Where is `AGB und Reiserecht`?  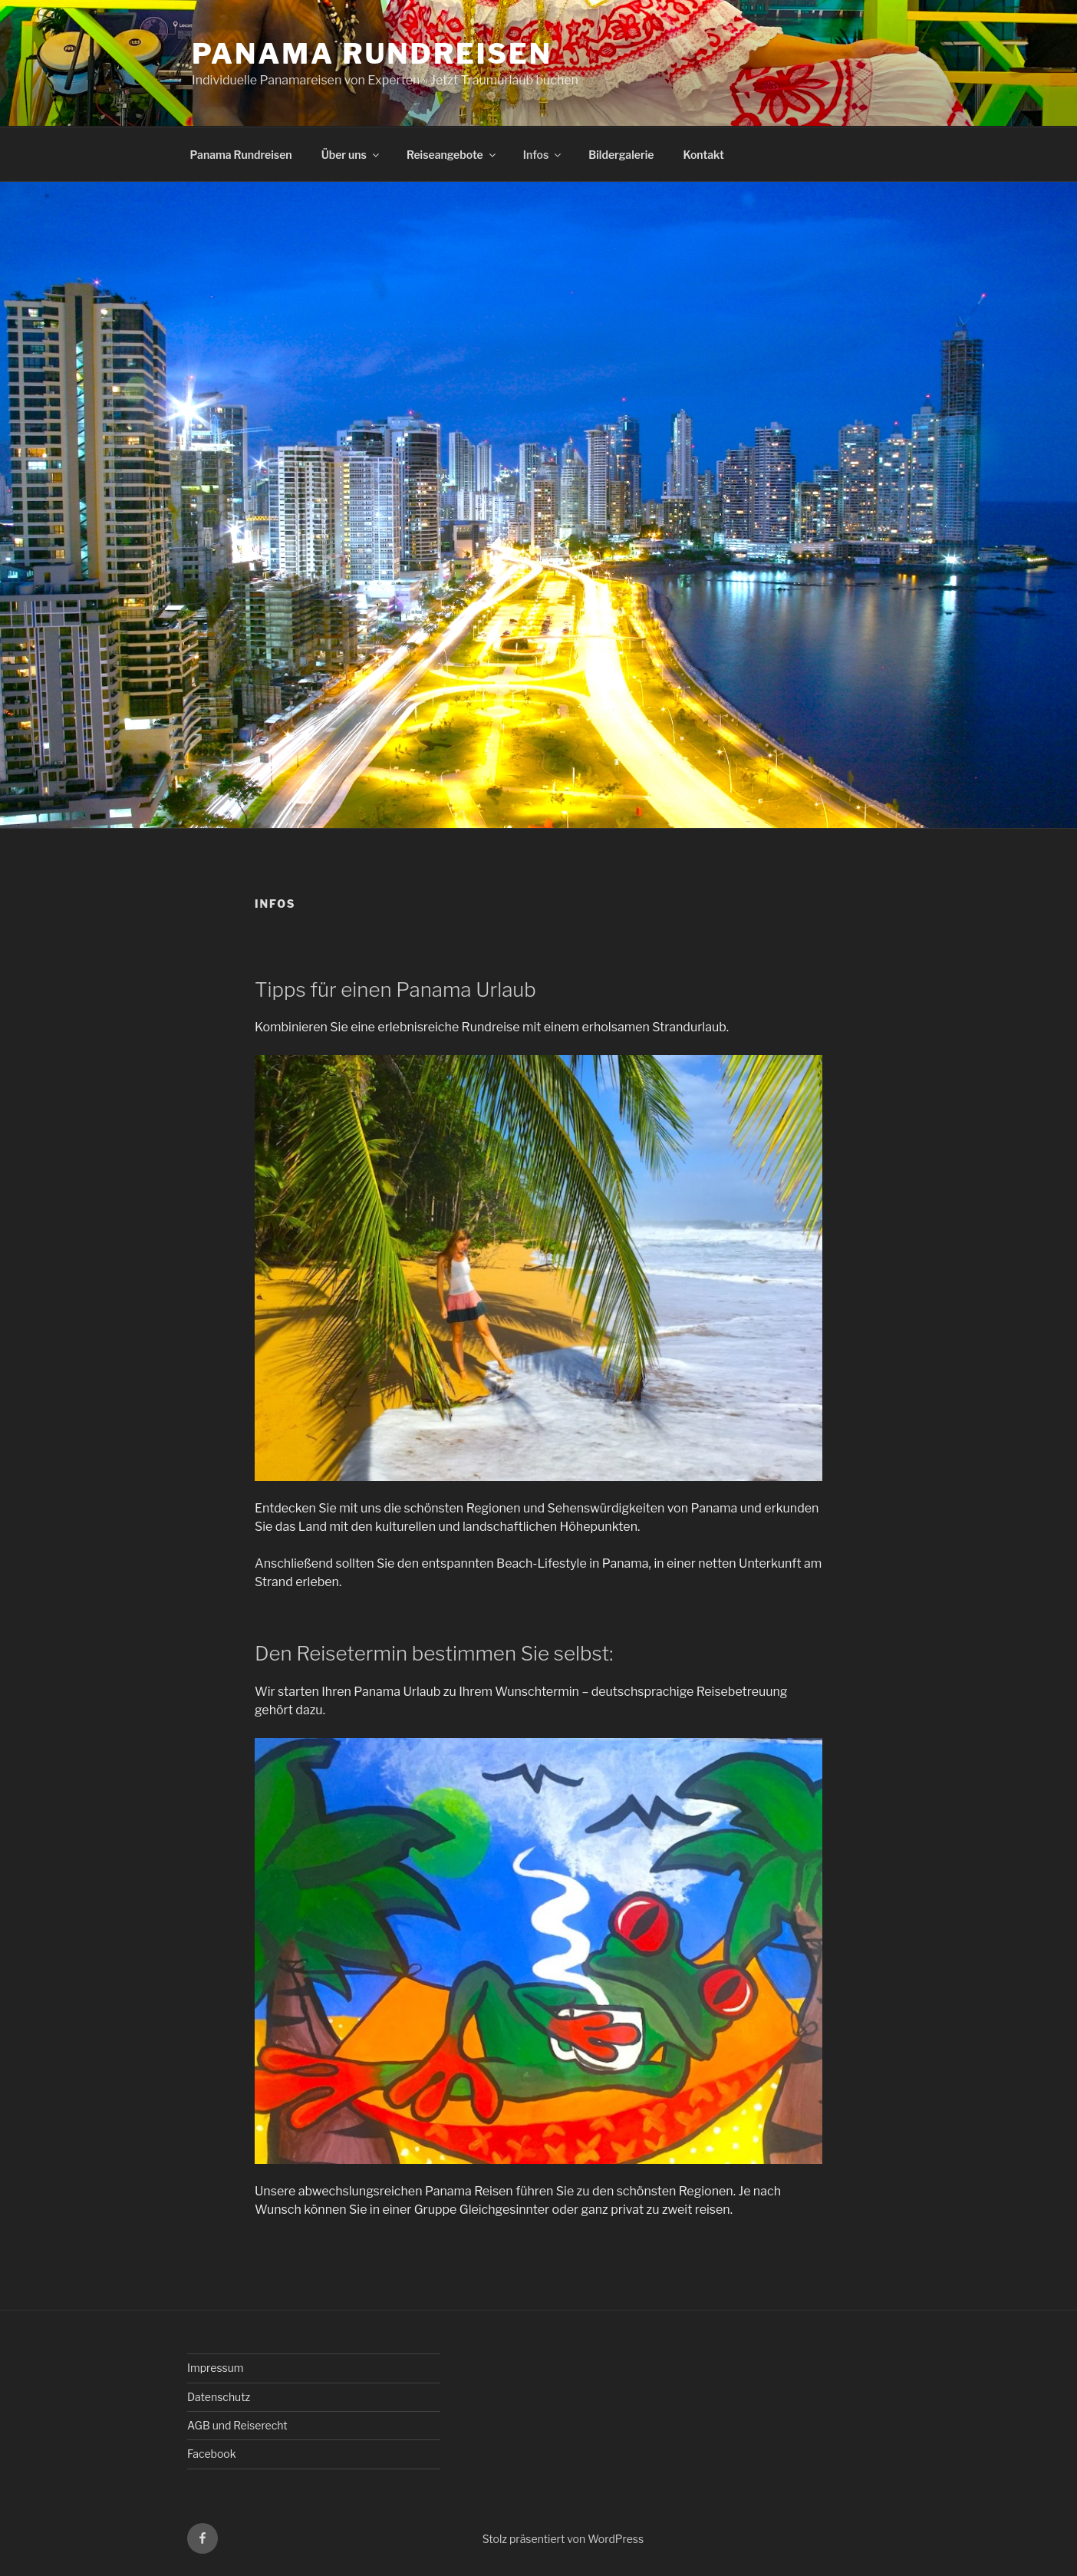 AGB und Reiserecht is located at coordinates (237, 2425).